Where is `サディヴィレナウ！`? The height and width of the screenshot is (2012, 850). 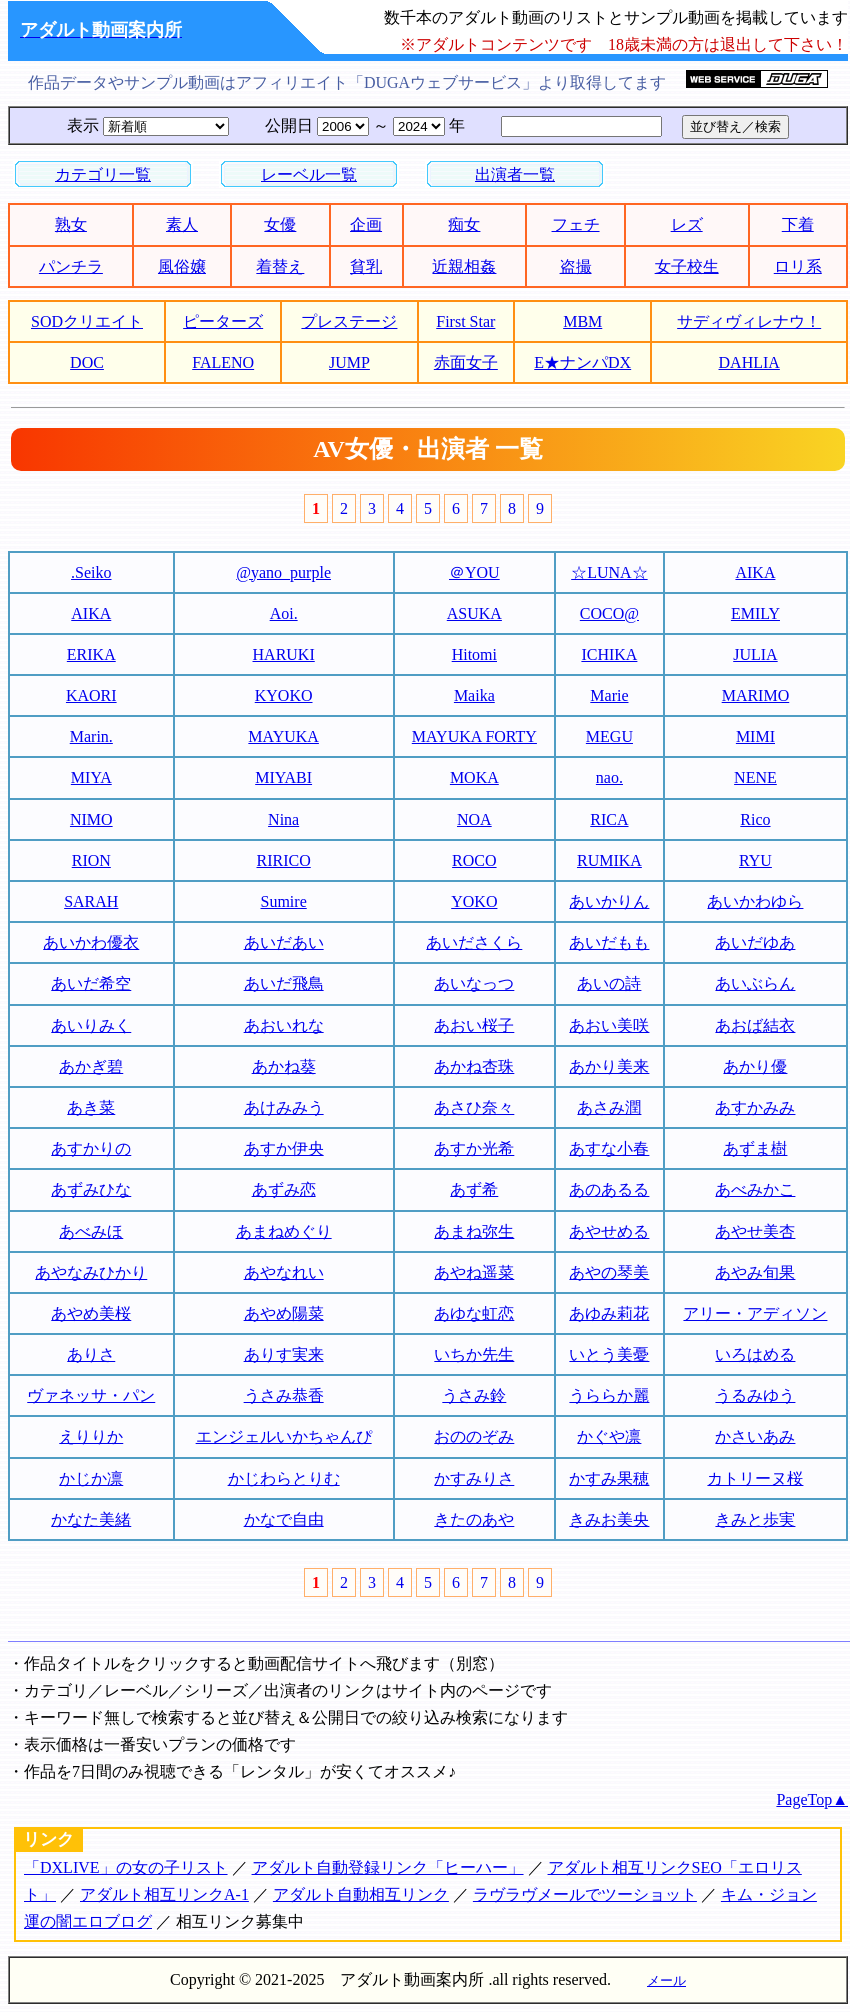 サディヴィレナウ！ is located at coordinates (749, 321).